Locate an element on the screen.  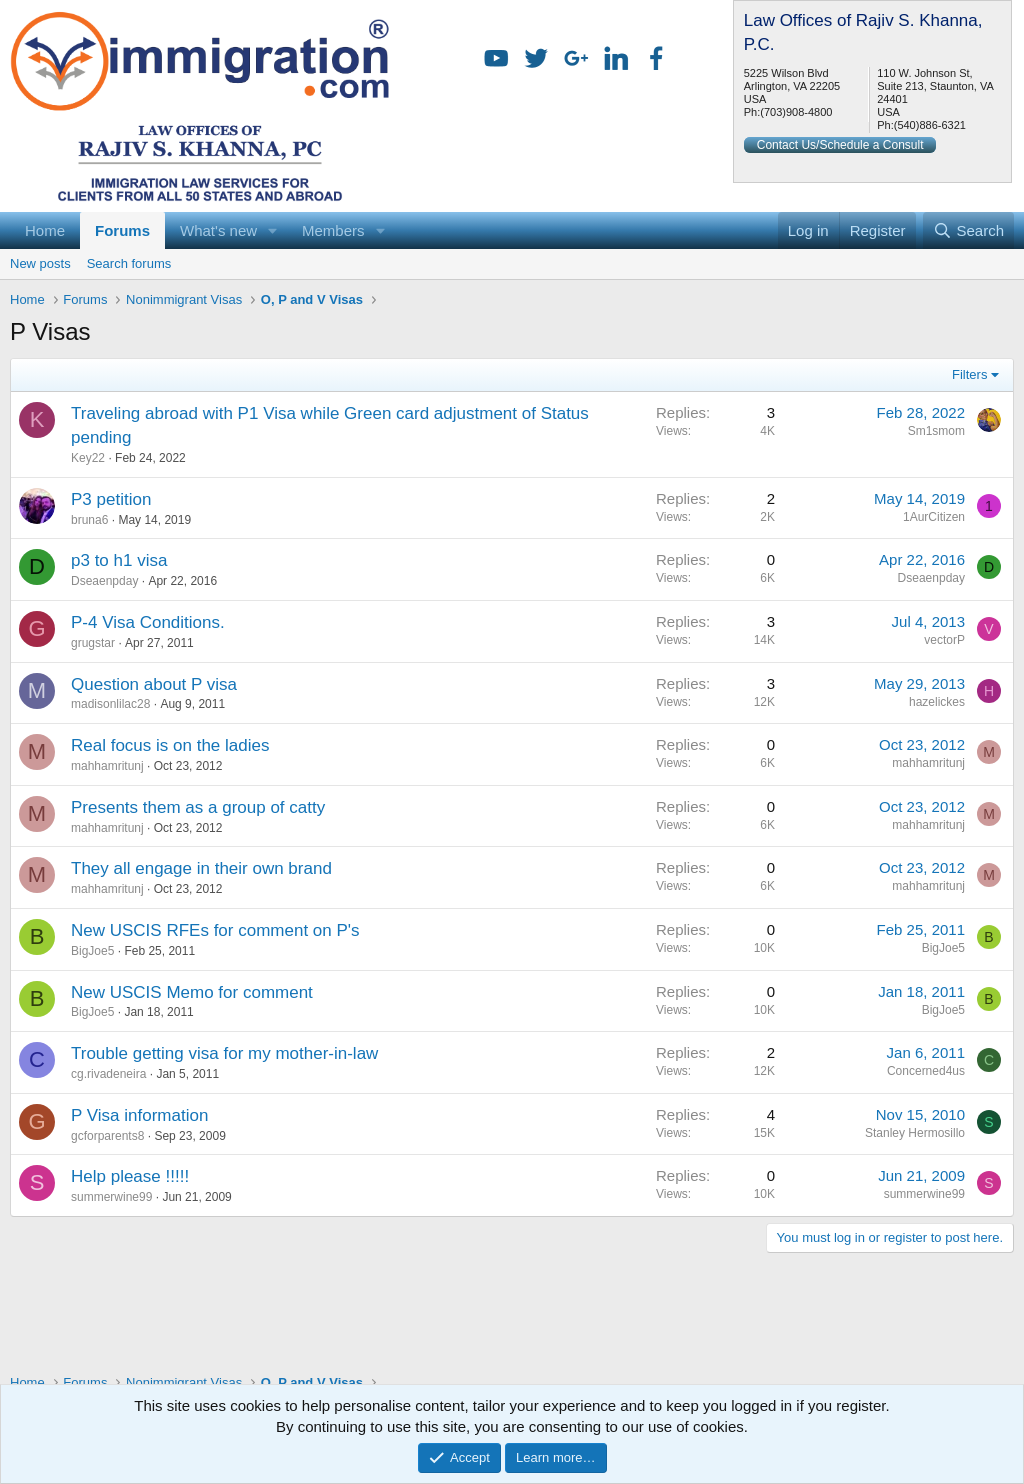
(703)908-4800 is located at coordinates (796, 112).